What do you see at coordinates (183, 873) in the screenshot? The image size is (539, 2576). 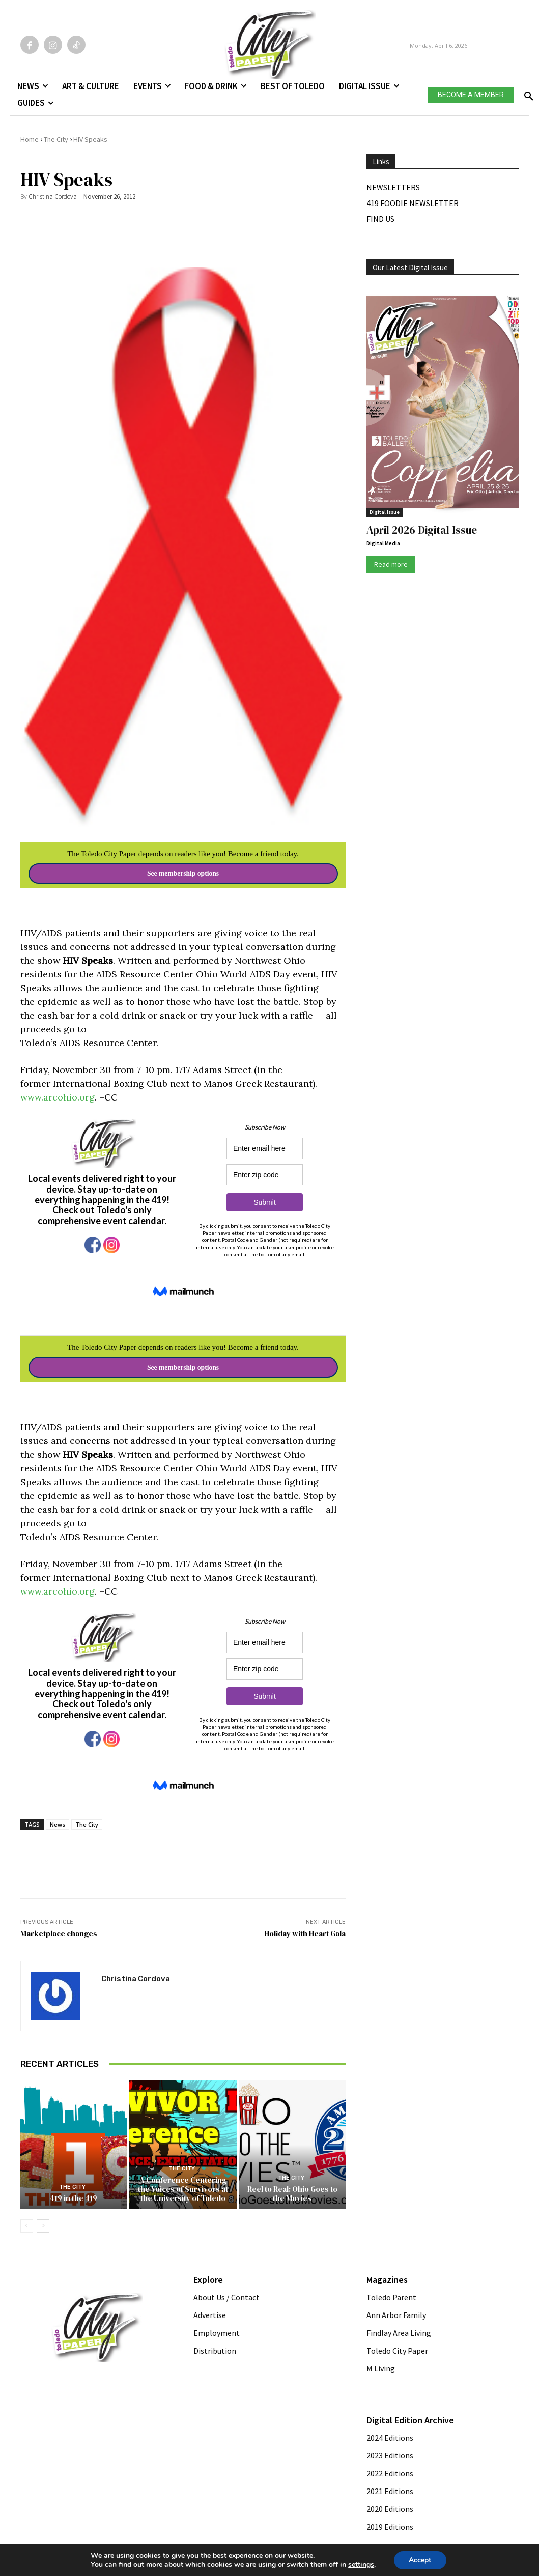 I see `See membership options` at bounding box center [183, 873].